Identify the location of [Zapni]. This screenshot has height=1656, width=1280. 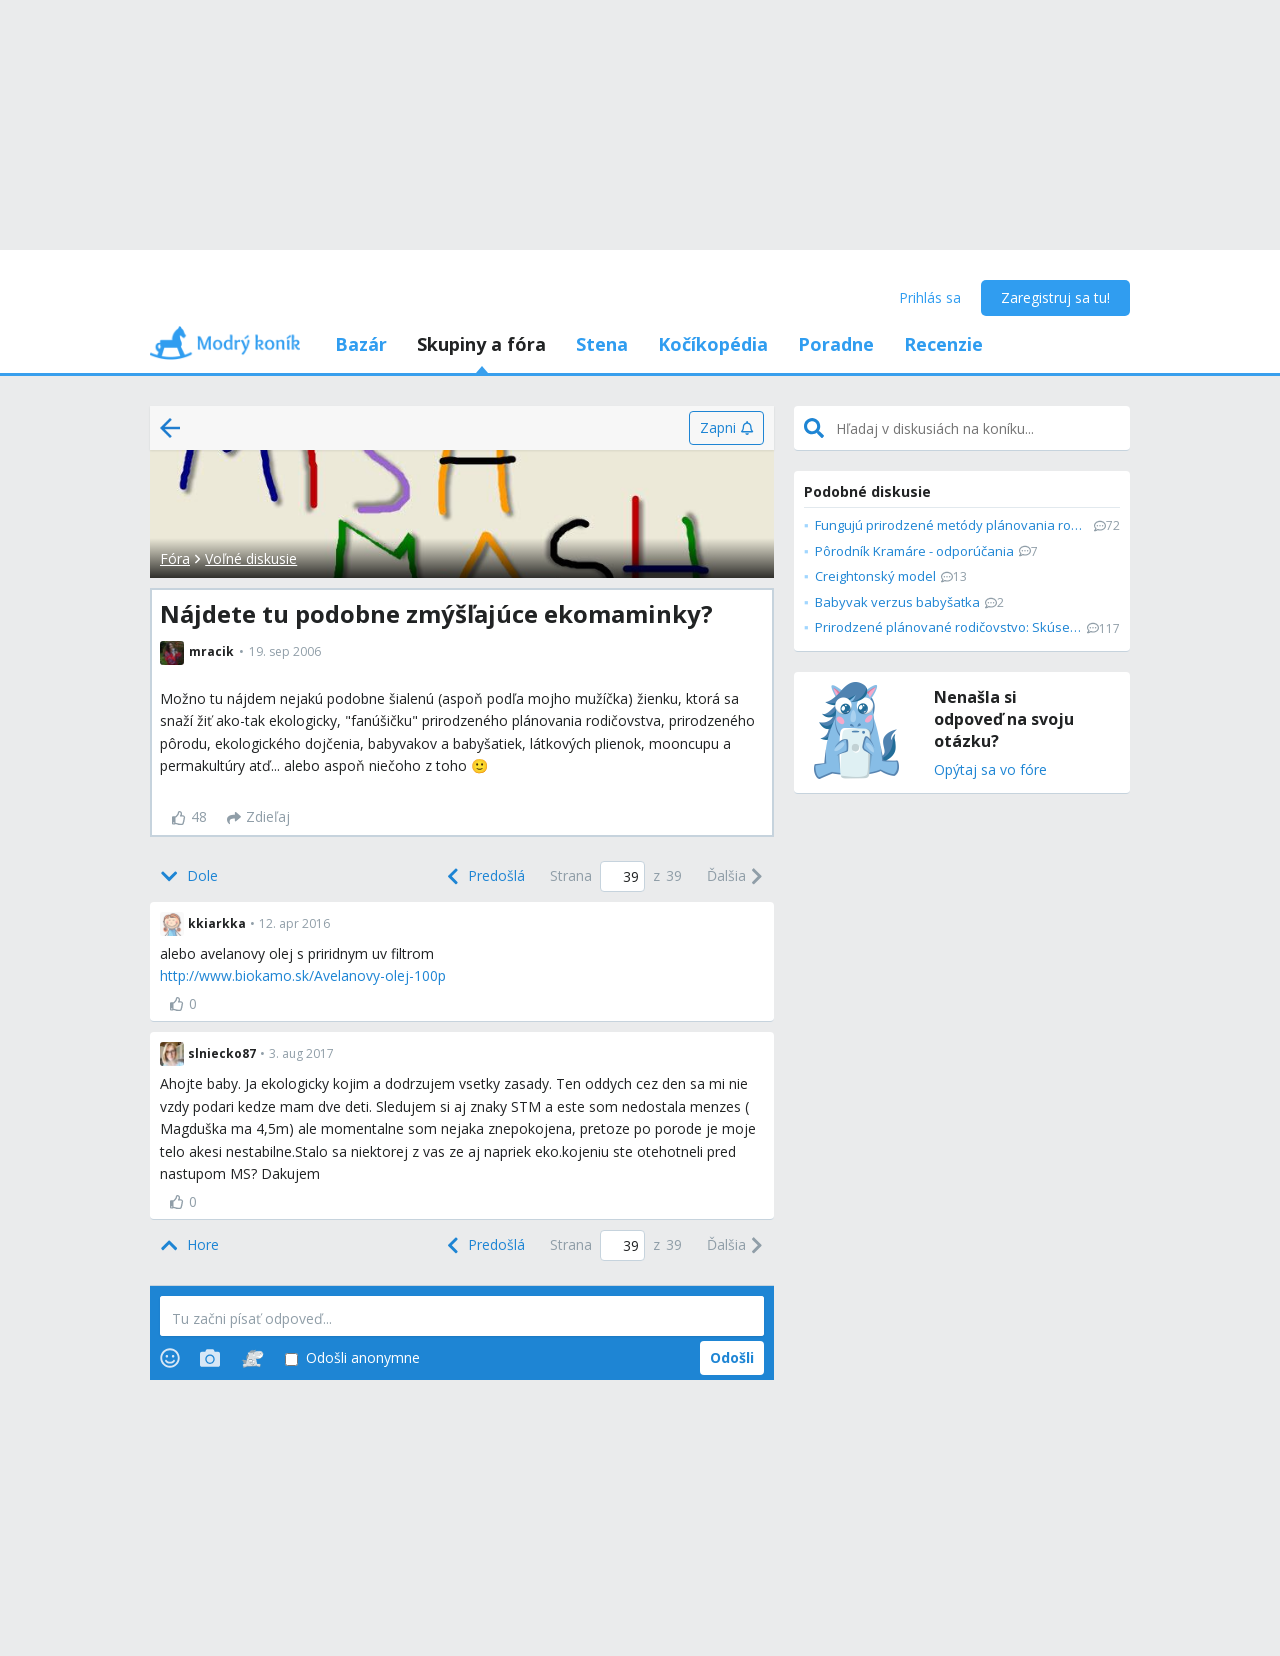
(726, 428).